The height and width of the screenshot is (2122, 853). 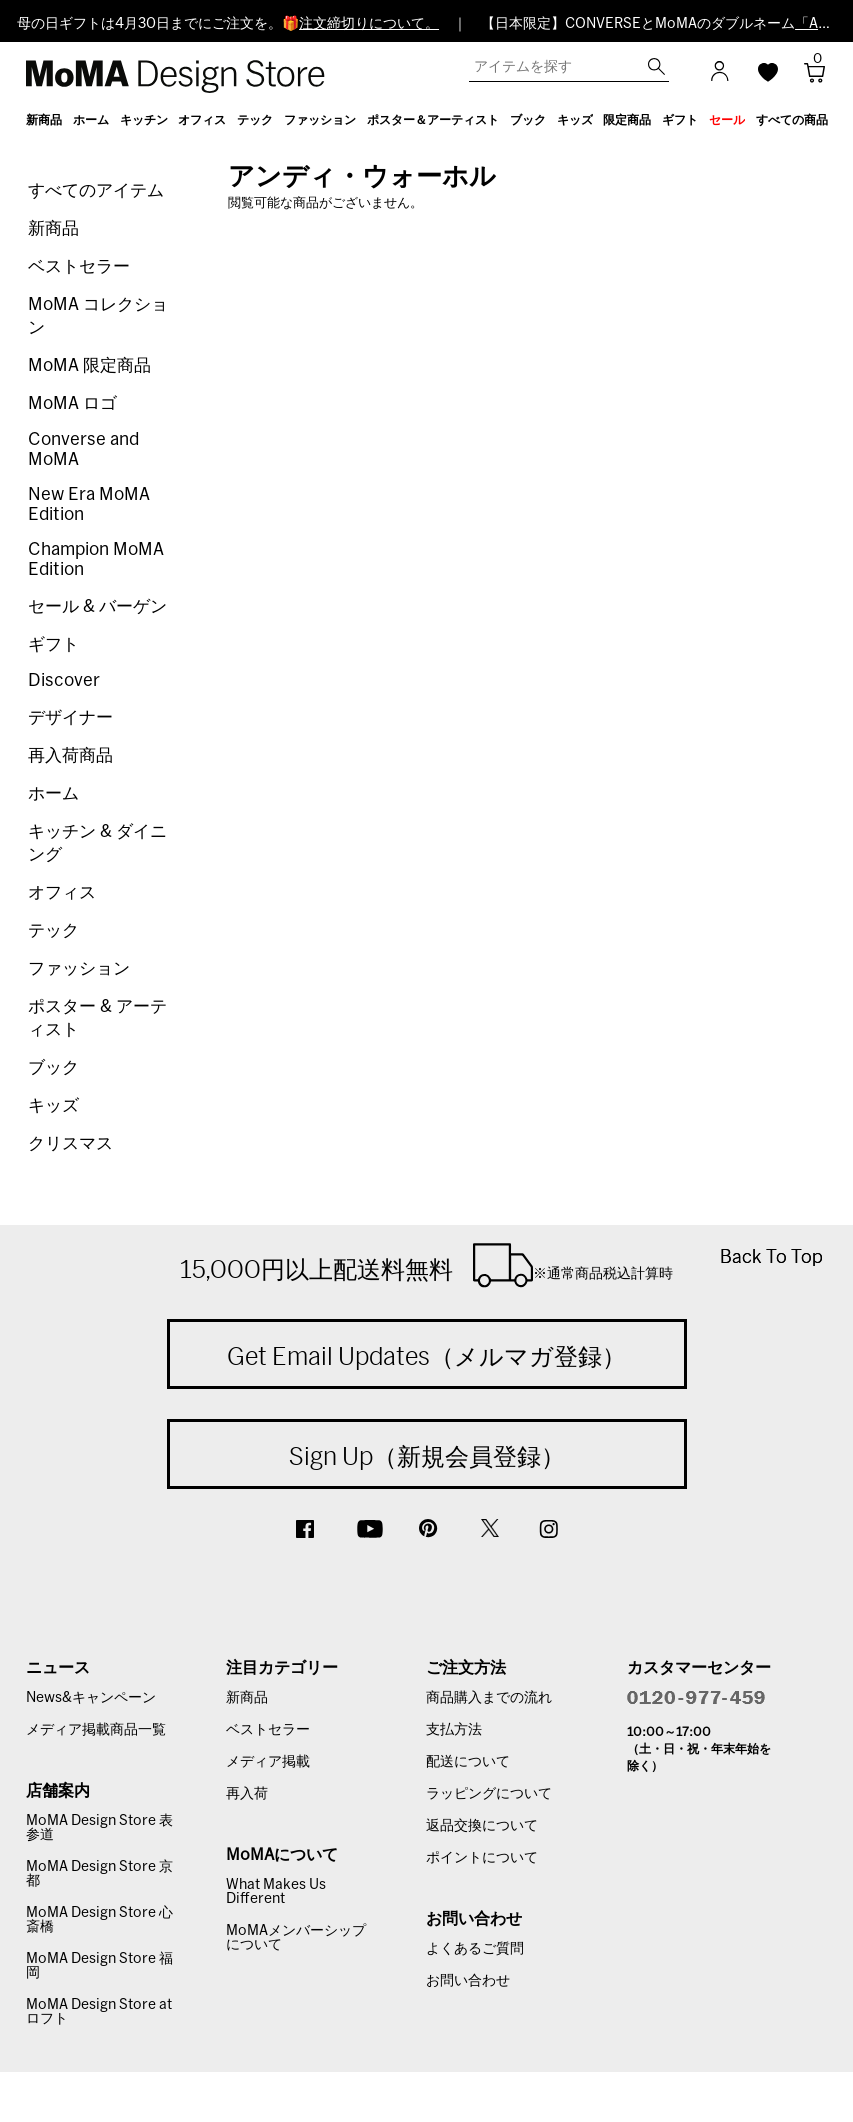 What do you see at coordinates (482, 1858) in the screenshot?
I see `ポイントについて` at bounding box center [482, 1858].